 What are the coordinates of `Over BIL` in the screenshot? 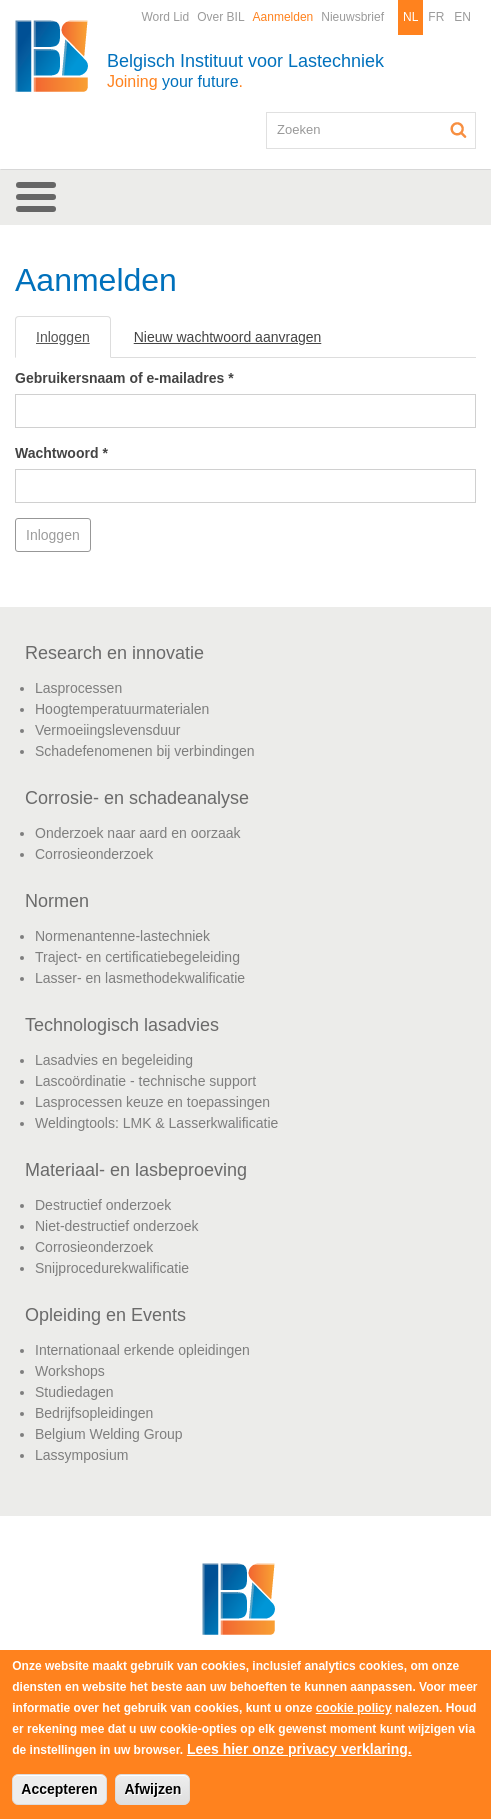 It's located at (220, 17).